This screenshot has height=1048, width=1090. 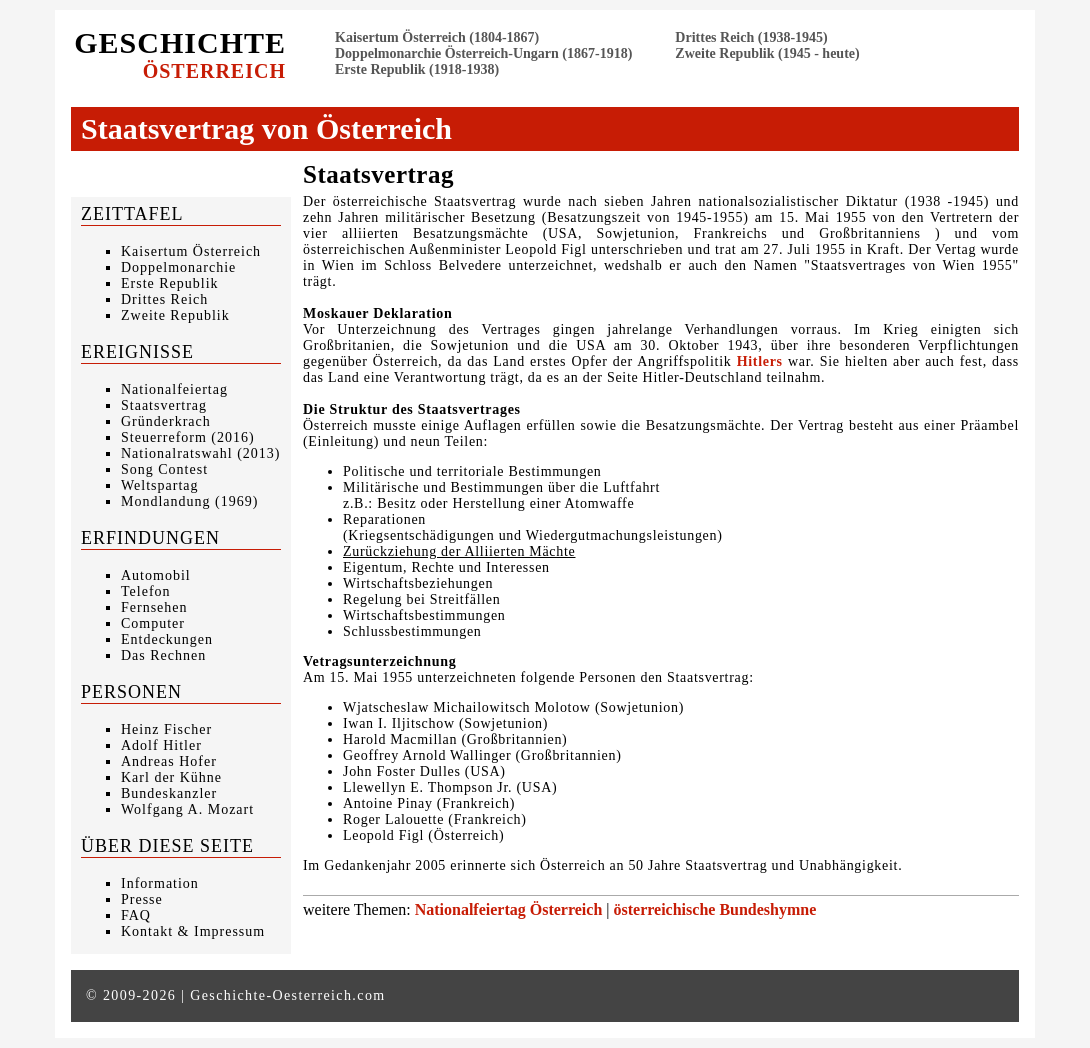 I want to click on Doppelmonarchie, so click(x=178, y=267).